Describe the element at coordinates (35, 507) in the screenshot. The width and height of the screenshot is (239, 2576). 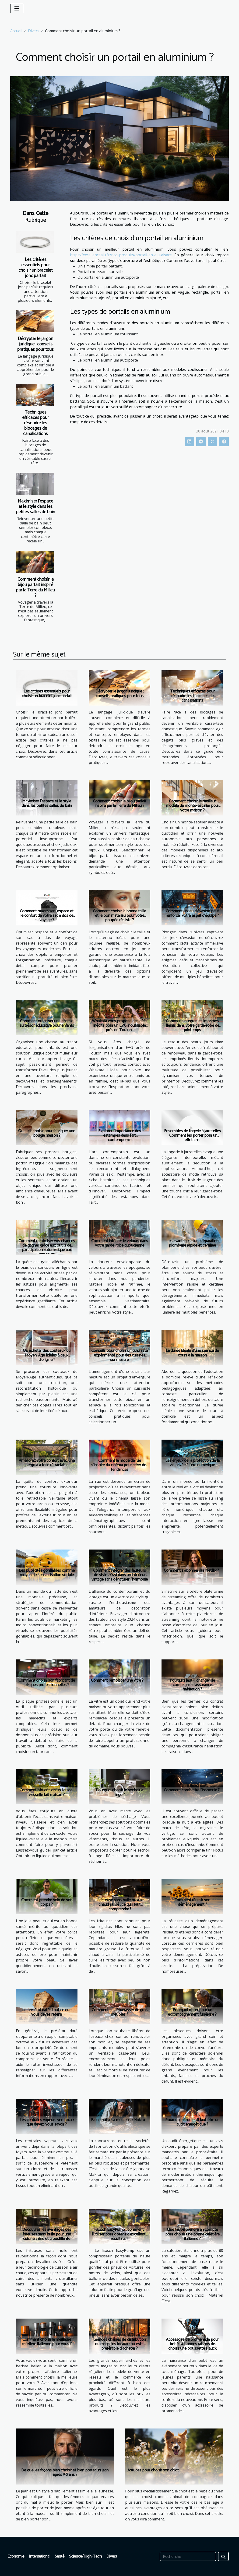
I see `Maximiser l'espace et le style dans les petites salles de bain` at that location.